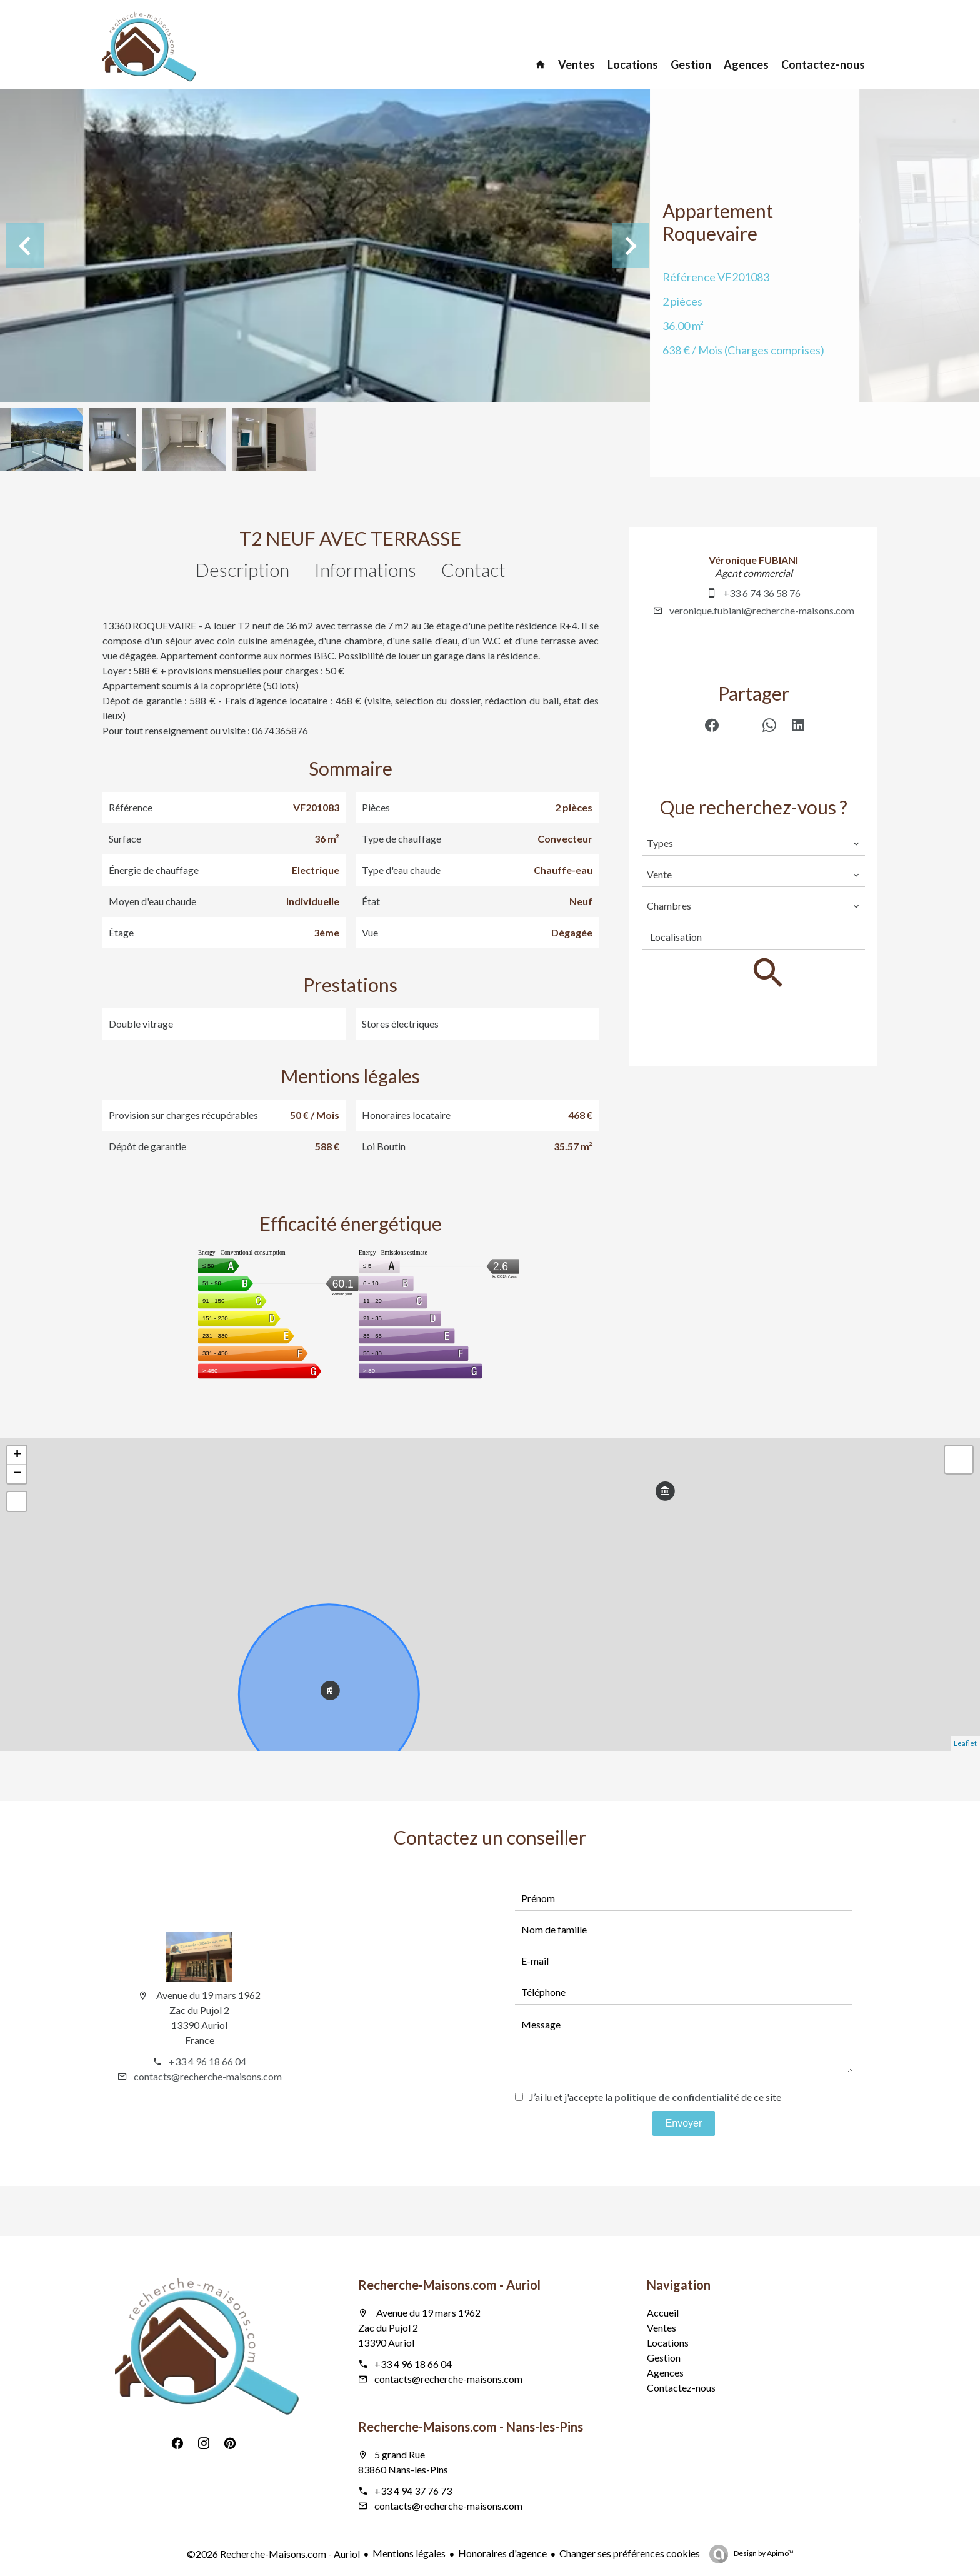 This screenshot has height=2576, width=980. I want to click on Informations, so click(365, 569).